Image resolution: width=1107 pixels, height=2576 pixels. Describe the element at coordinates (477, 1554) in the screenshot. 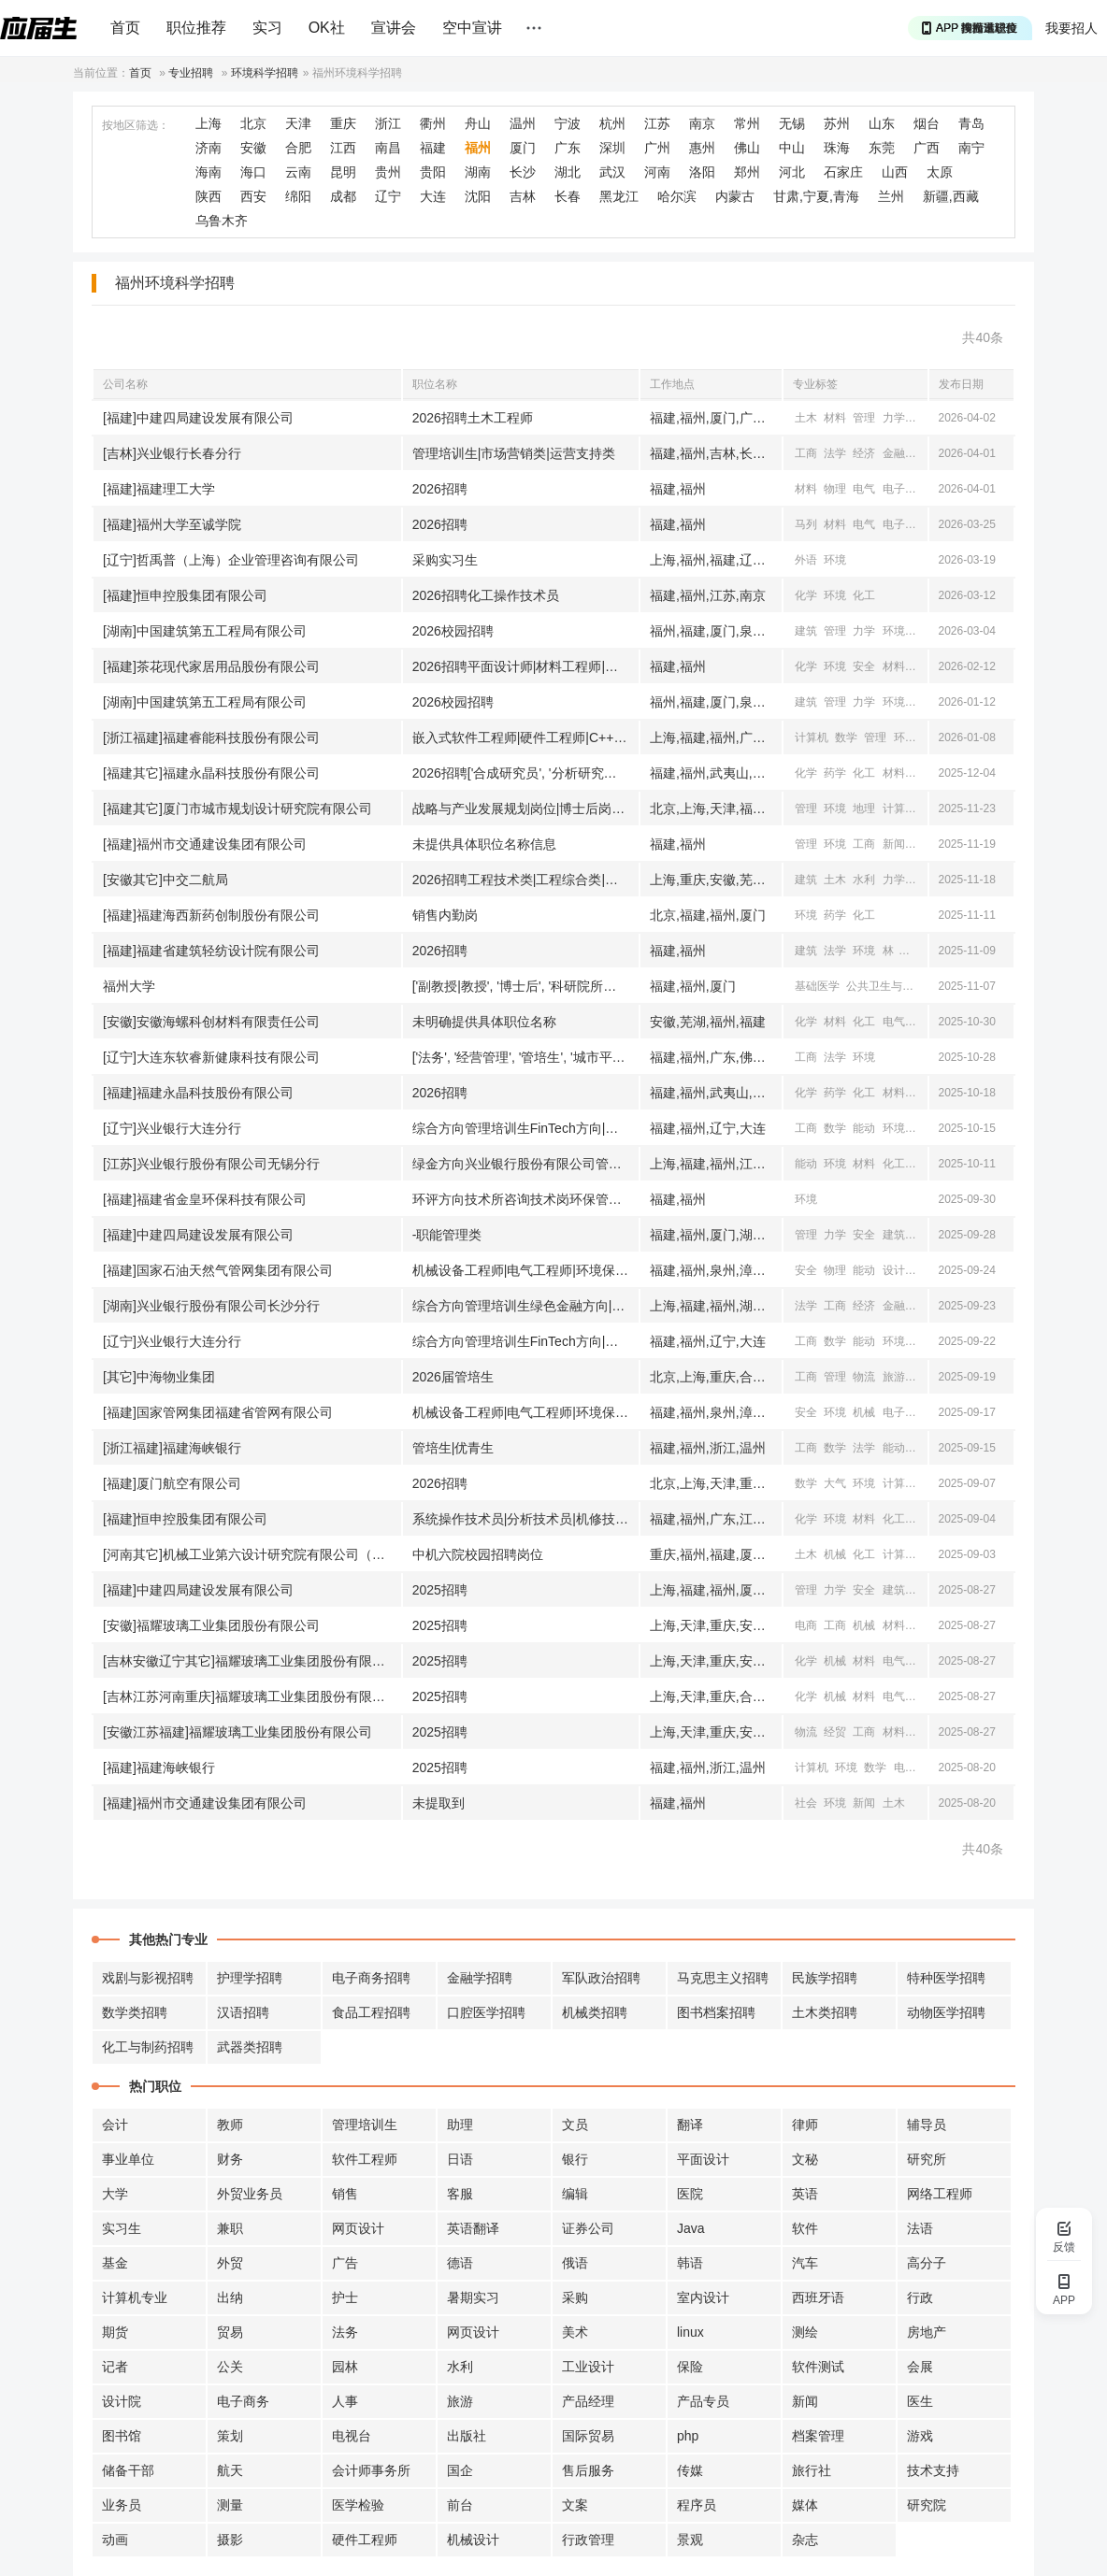

I see `中机六院校园招聘岗位` at that location.